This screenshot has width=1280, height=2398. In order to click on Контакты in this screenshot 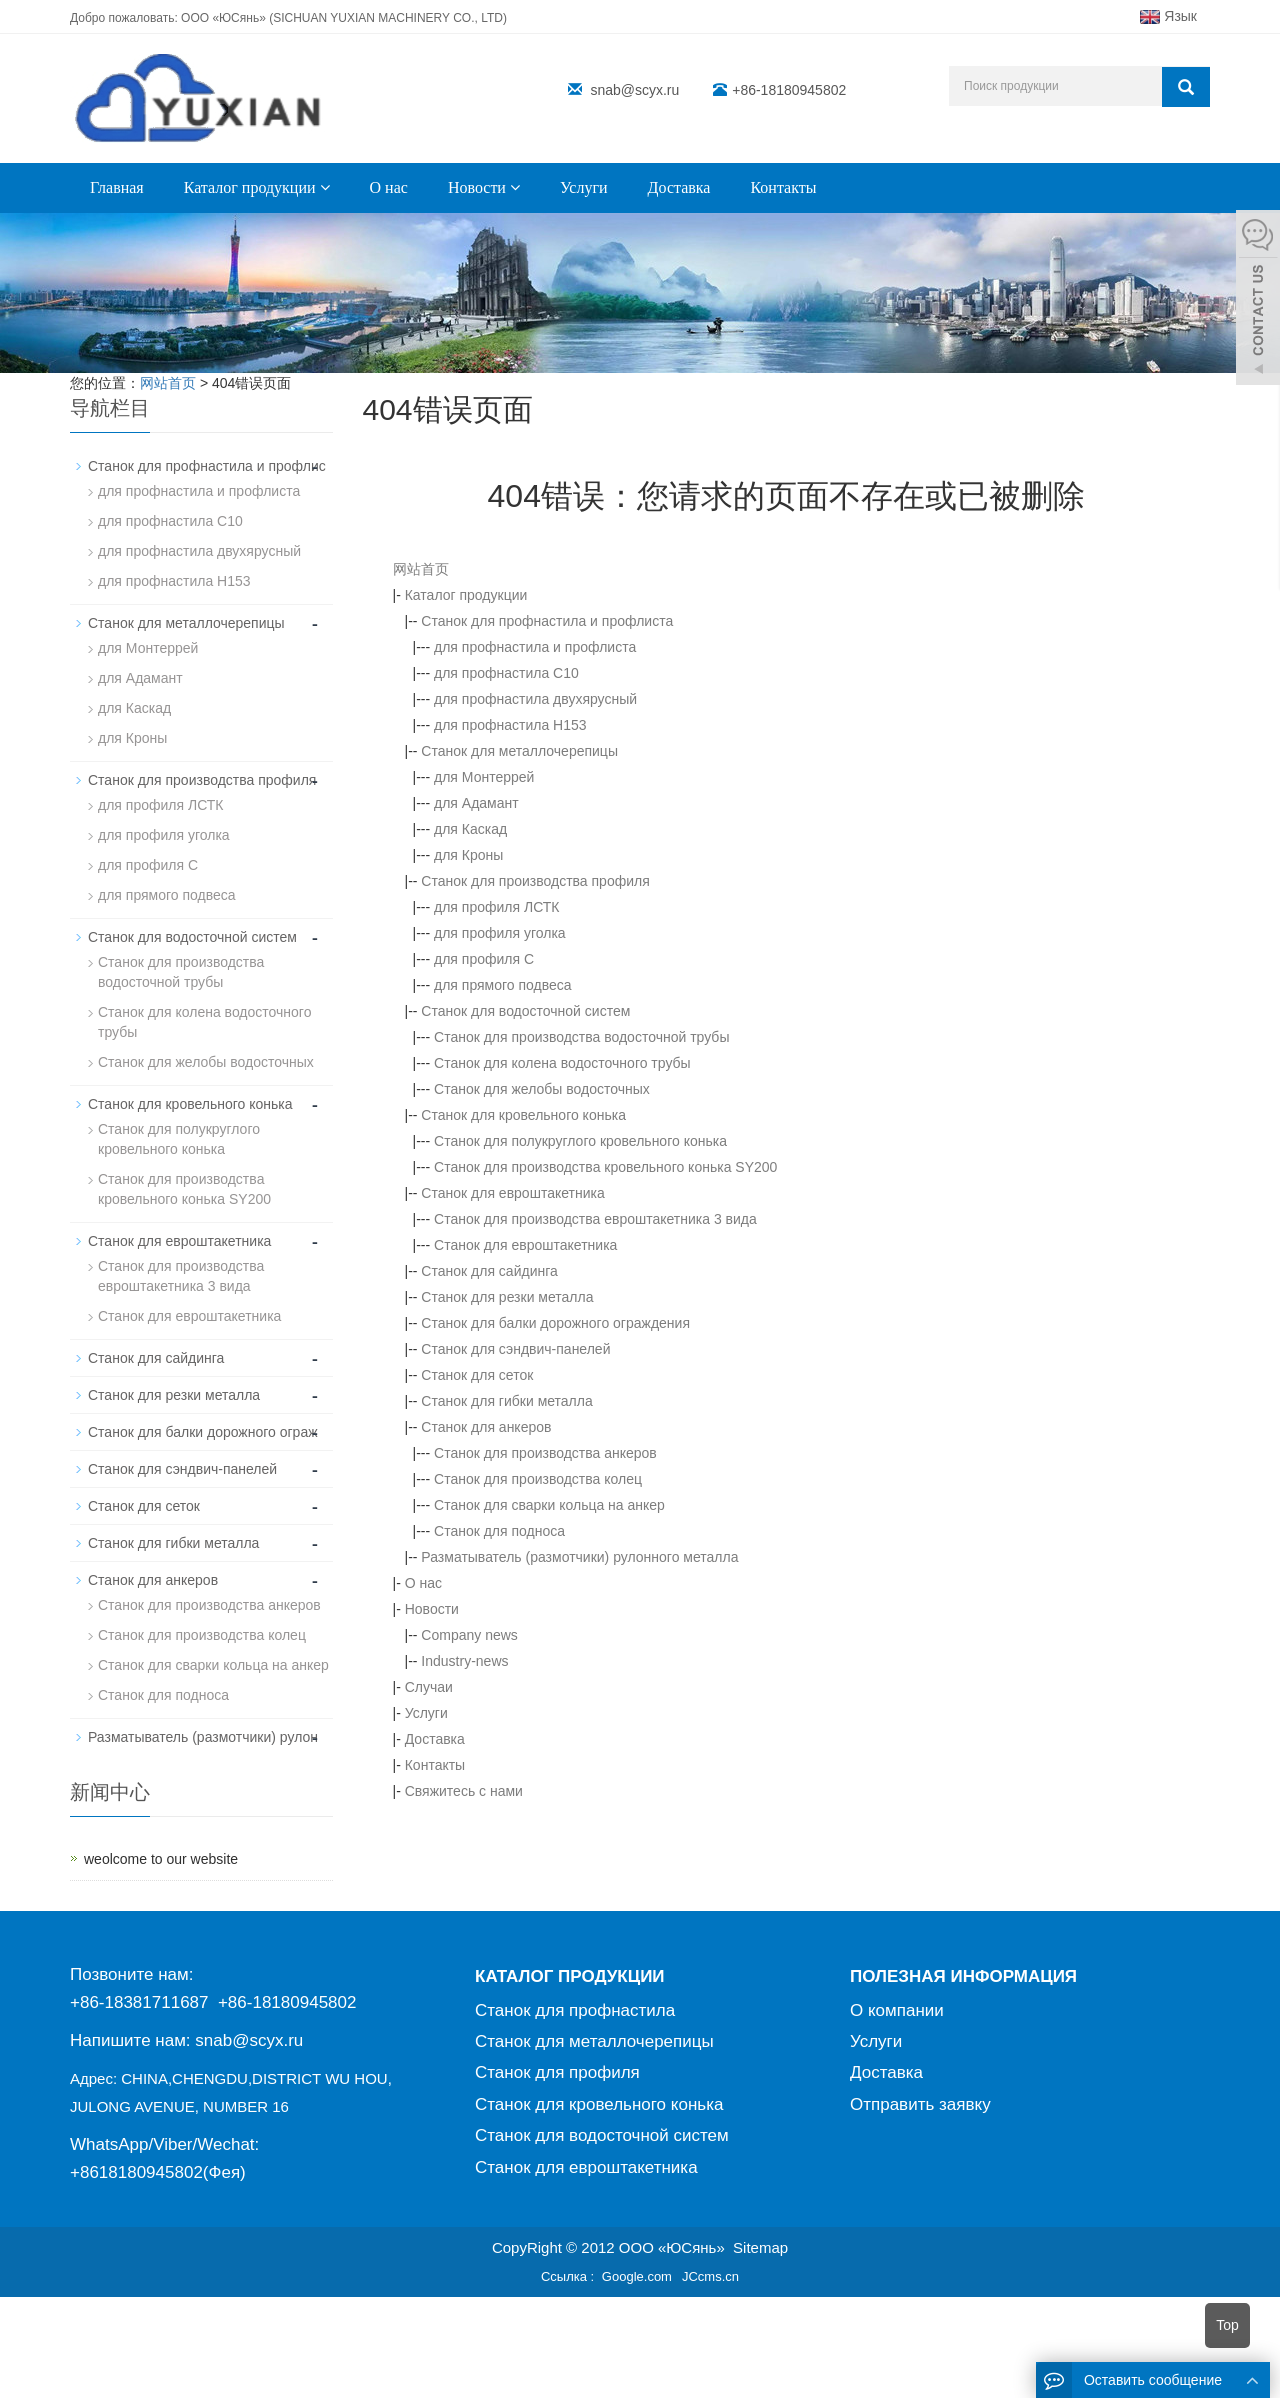, I will do `click(783, 187)`.